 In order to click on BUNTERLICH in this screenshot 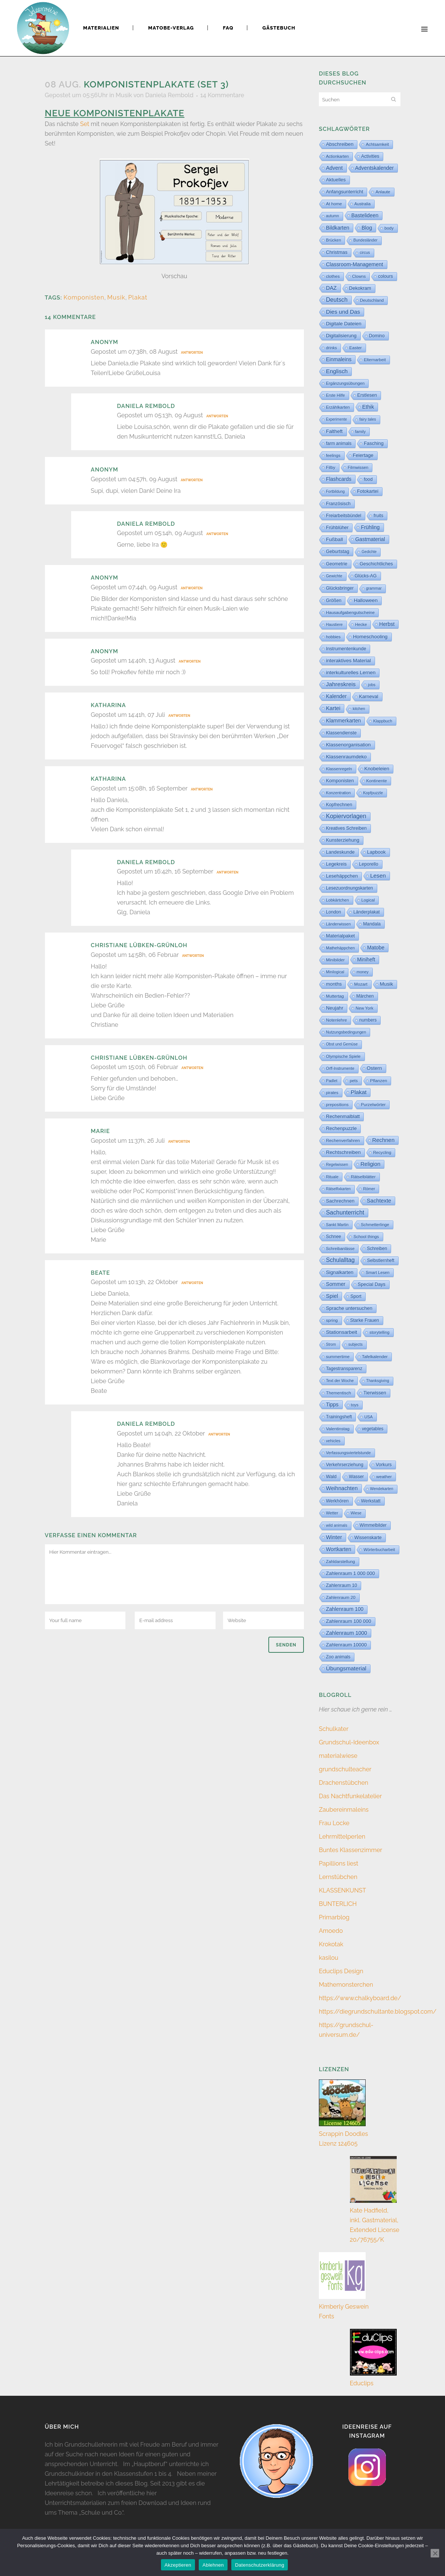, I will do `click(338, 1903)`.